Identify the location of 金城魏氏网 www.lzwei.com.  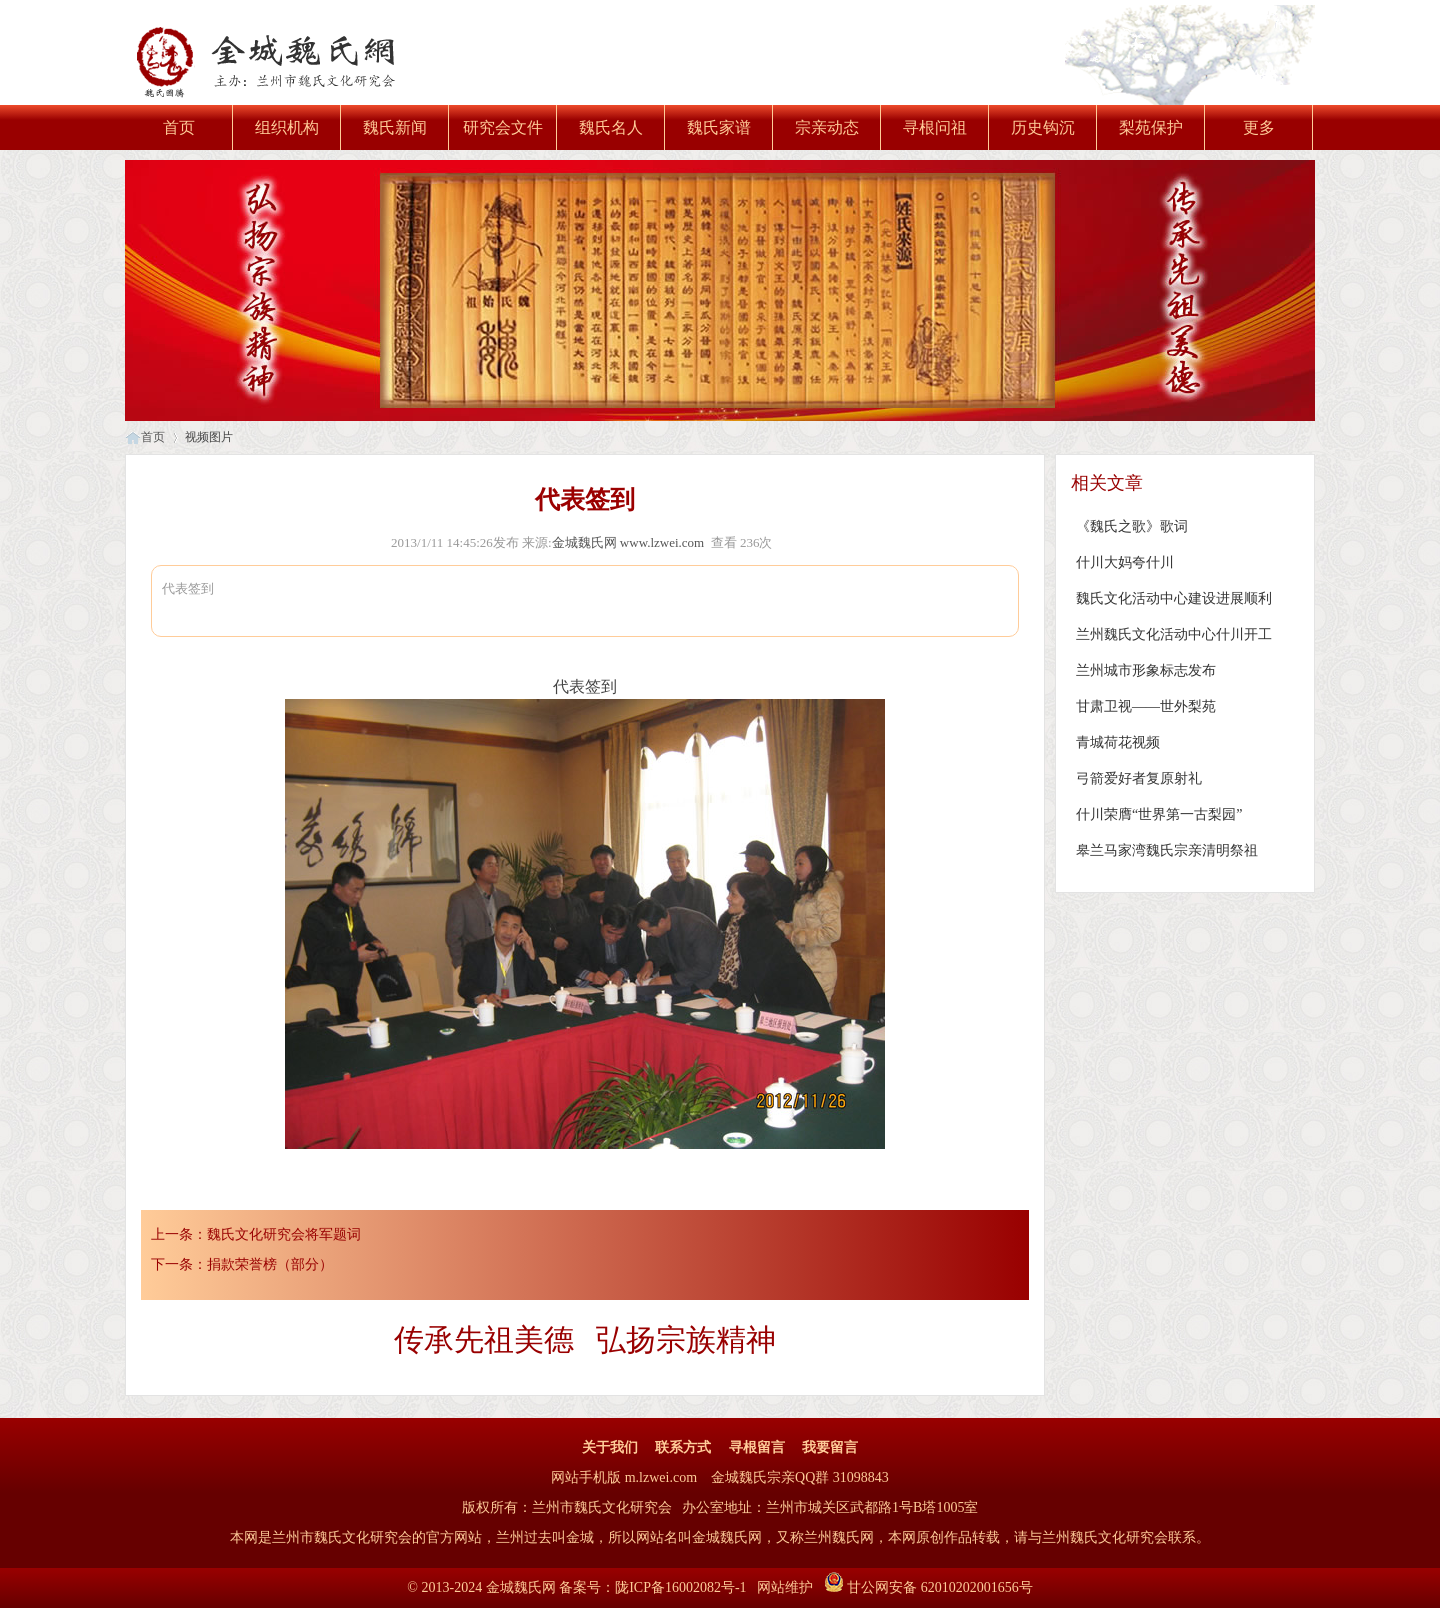
(628, 542).